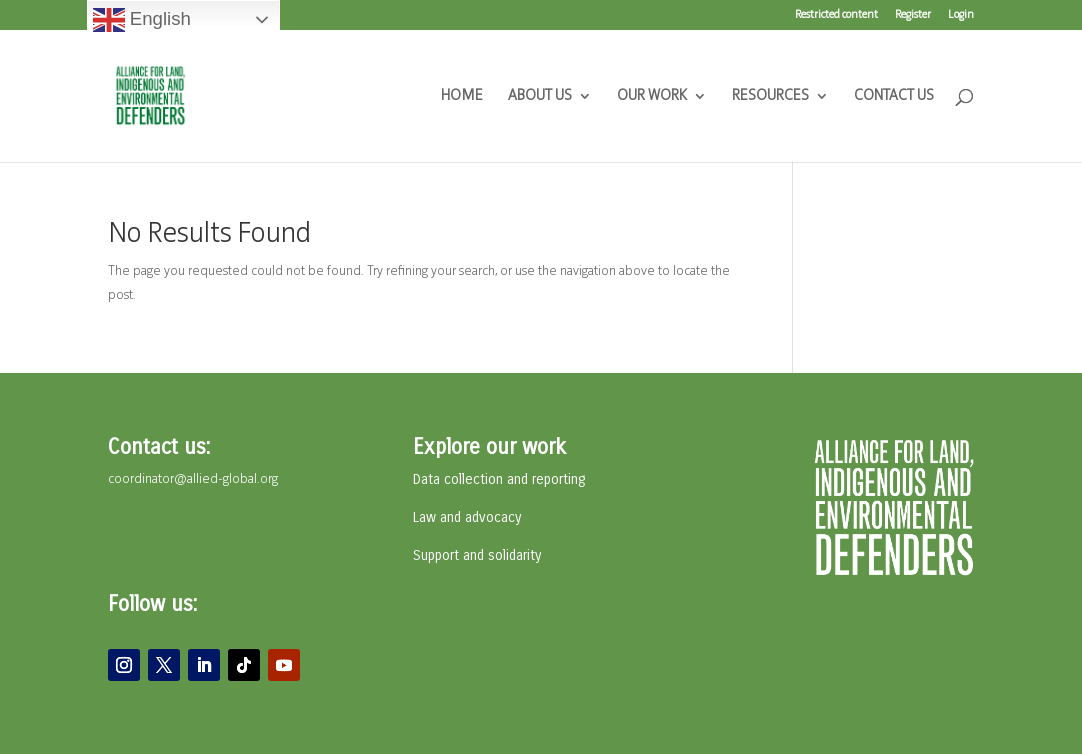 This screenshot has height=754, width=1082. Describe the element at coordinates (913, 15) in the screenshot. I see `Register` at that location.